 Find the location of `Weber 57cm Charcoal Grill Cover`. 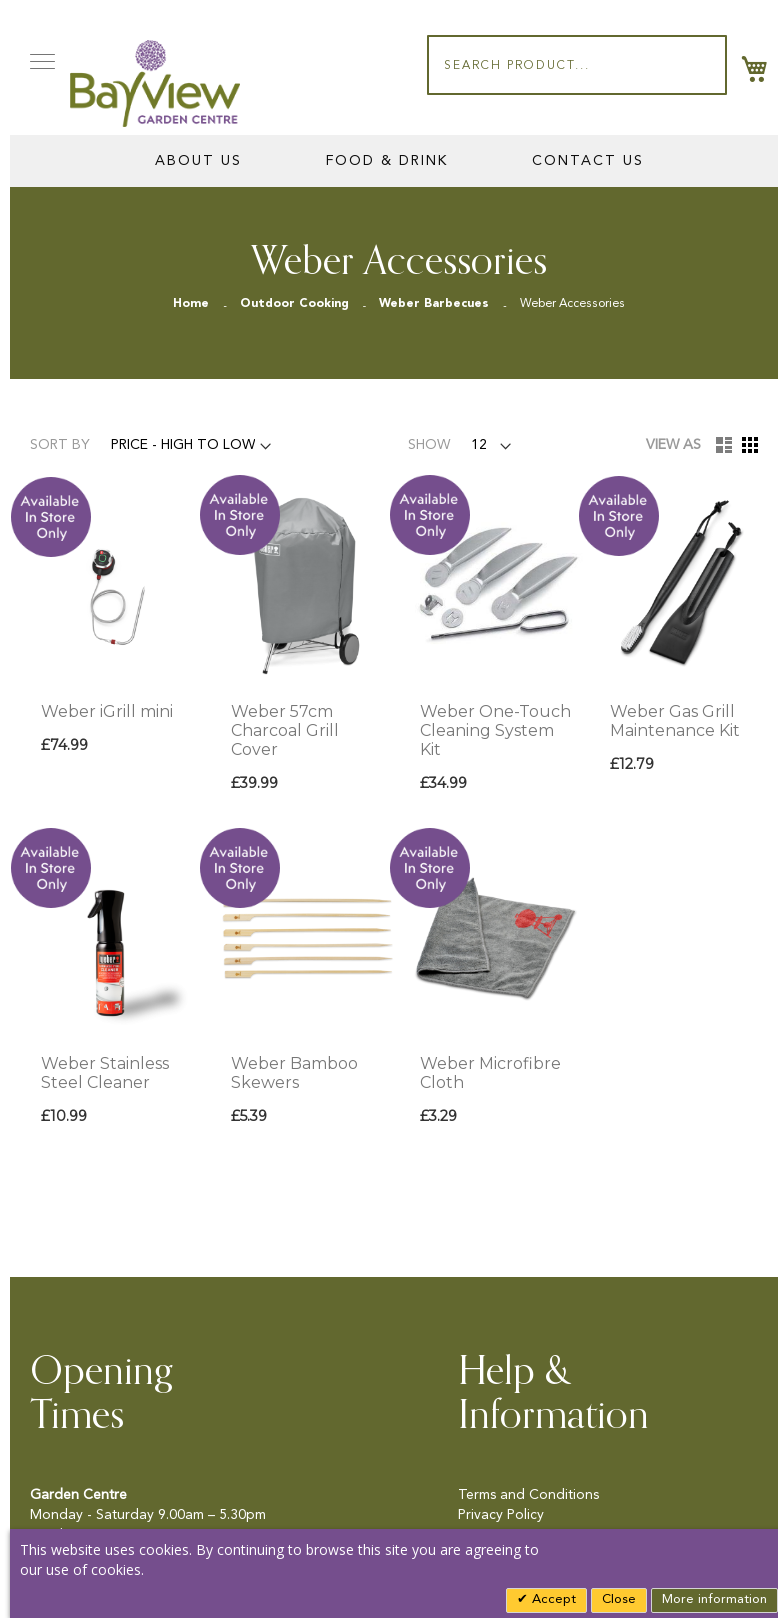

Weber 57cm Charcoal Grill Cover is located at coordinates (285, 730).